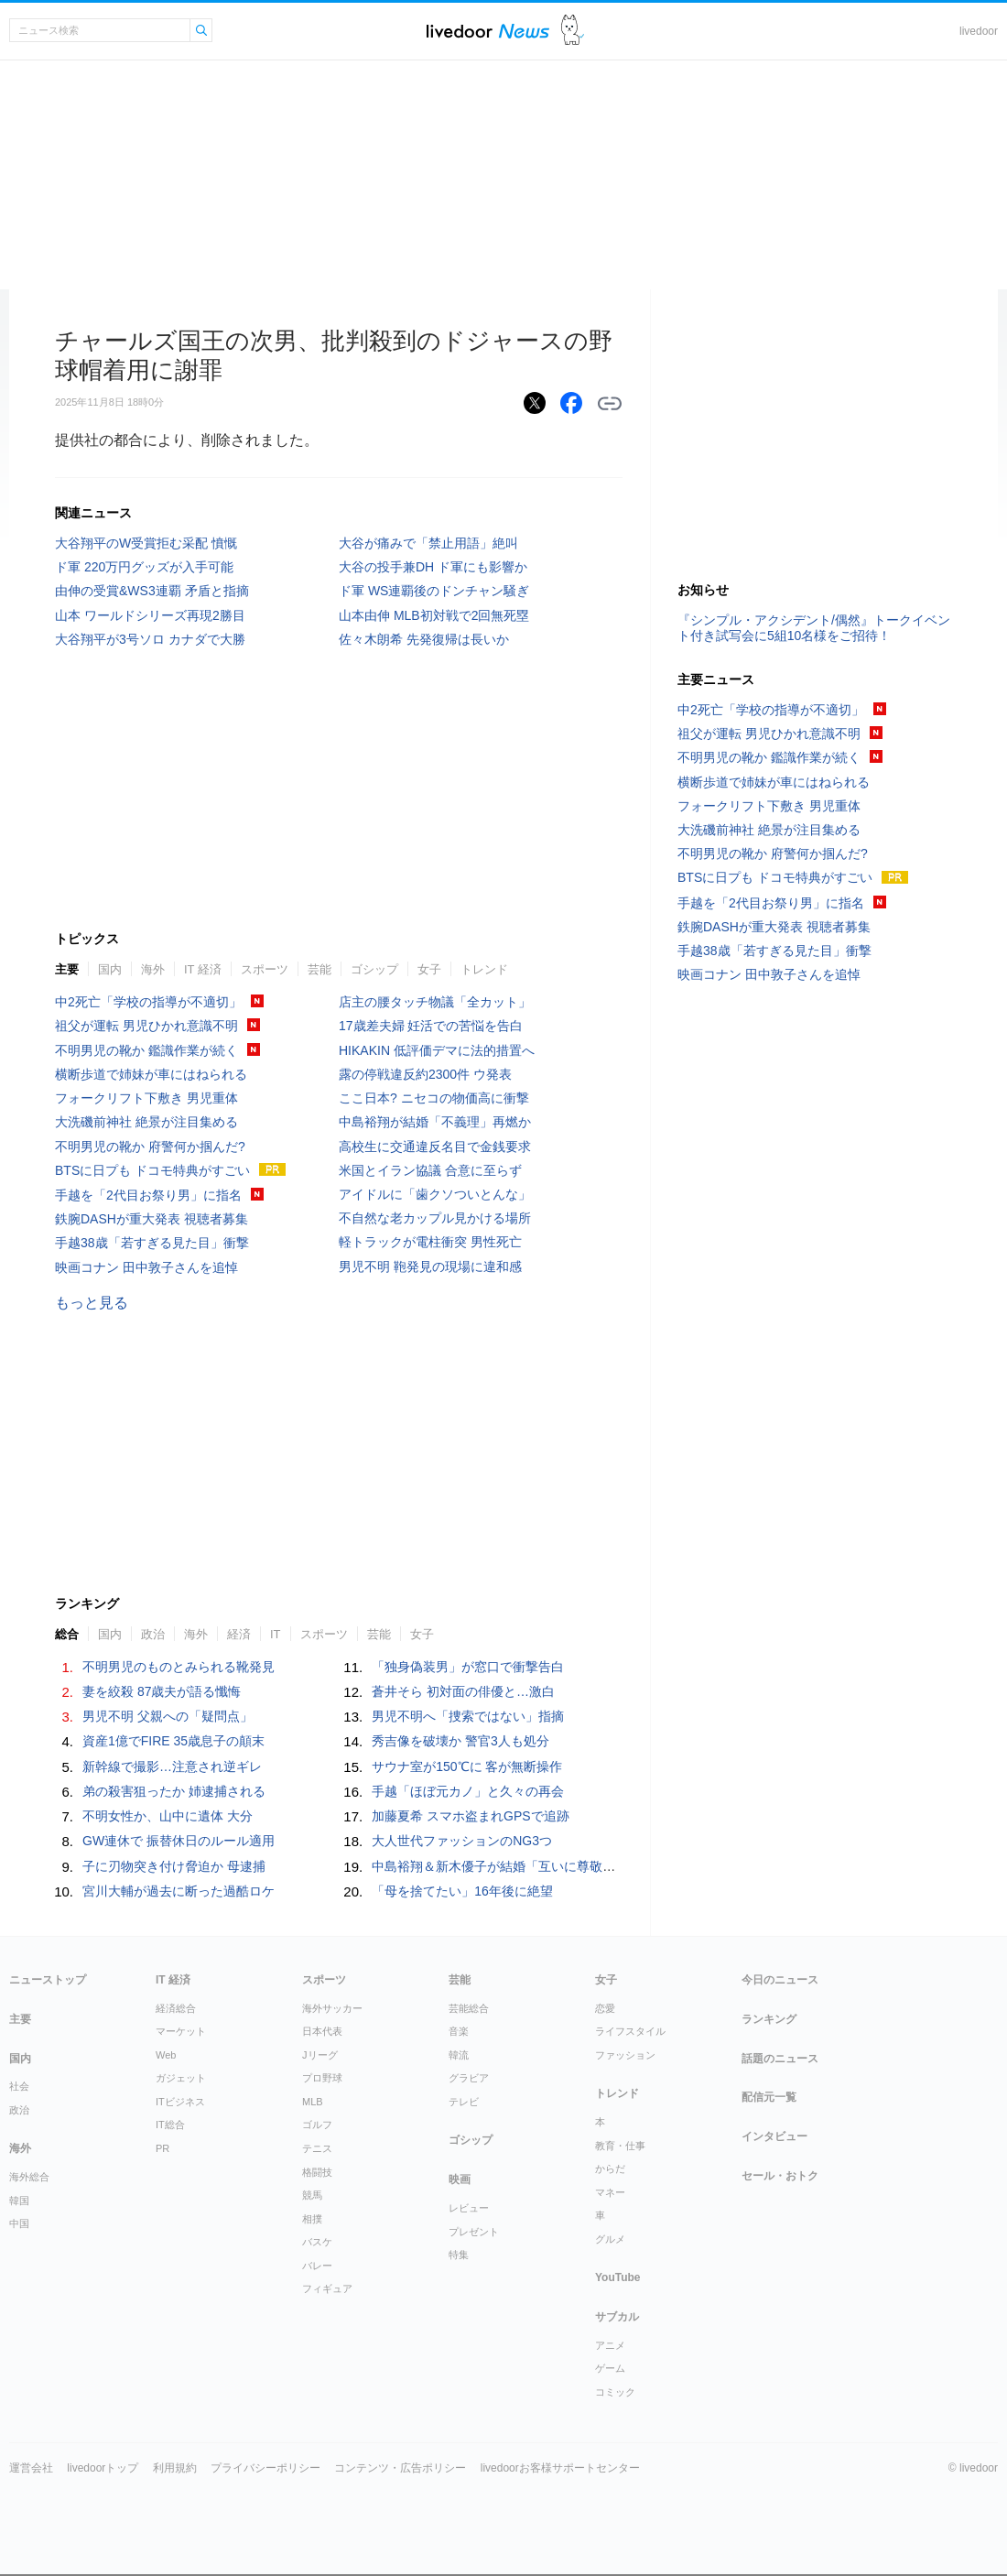 The height and width of the screenshot is (2576, 1007). Describe the element at coordinates (173, 1741) in the screenshot. I see `資産1億でFIRE 35歳息子の顛末` at that location.